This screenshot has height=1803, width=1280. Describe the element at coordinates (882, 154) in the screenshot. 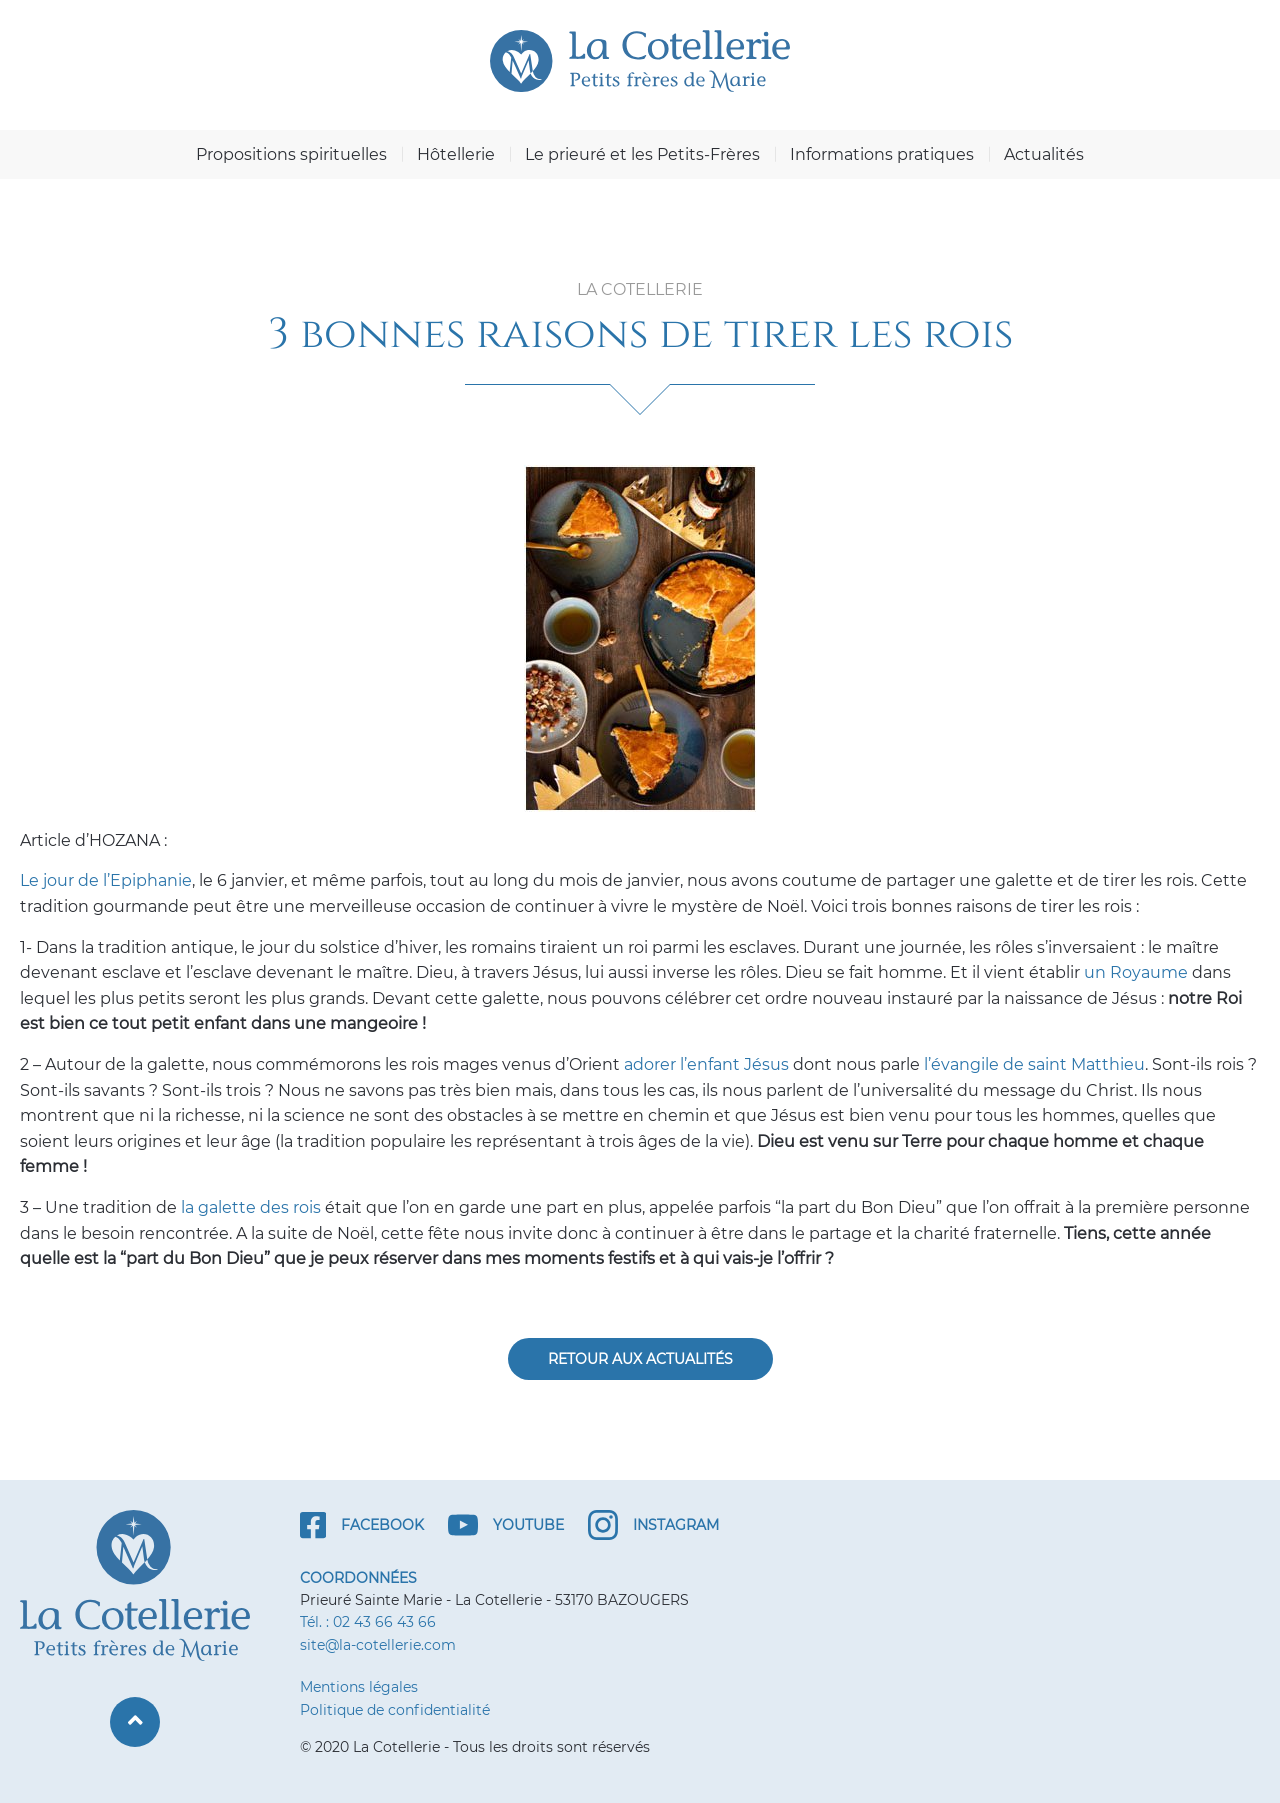

I see `Informations pratiques` at that location.